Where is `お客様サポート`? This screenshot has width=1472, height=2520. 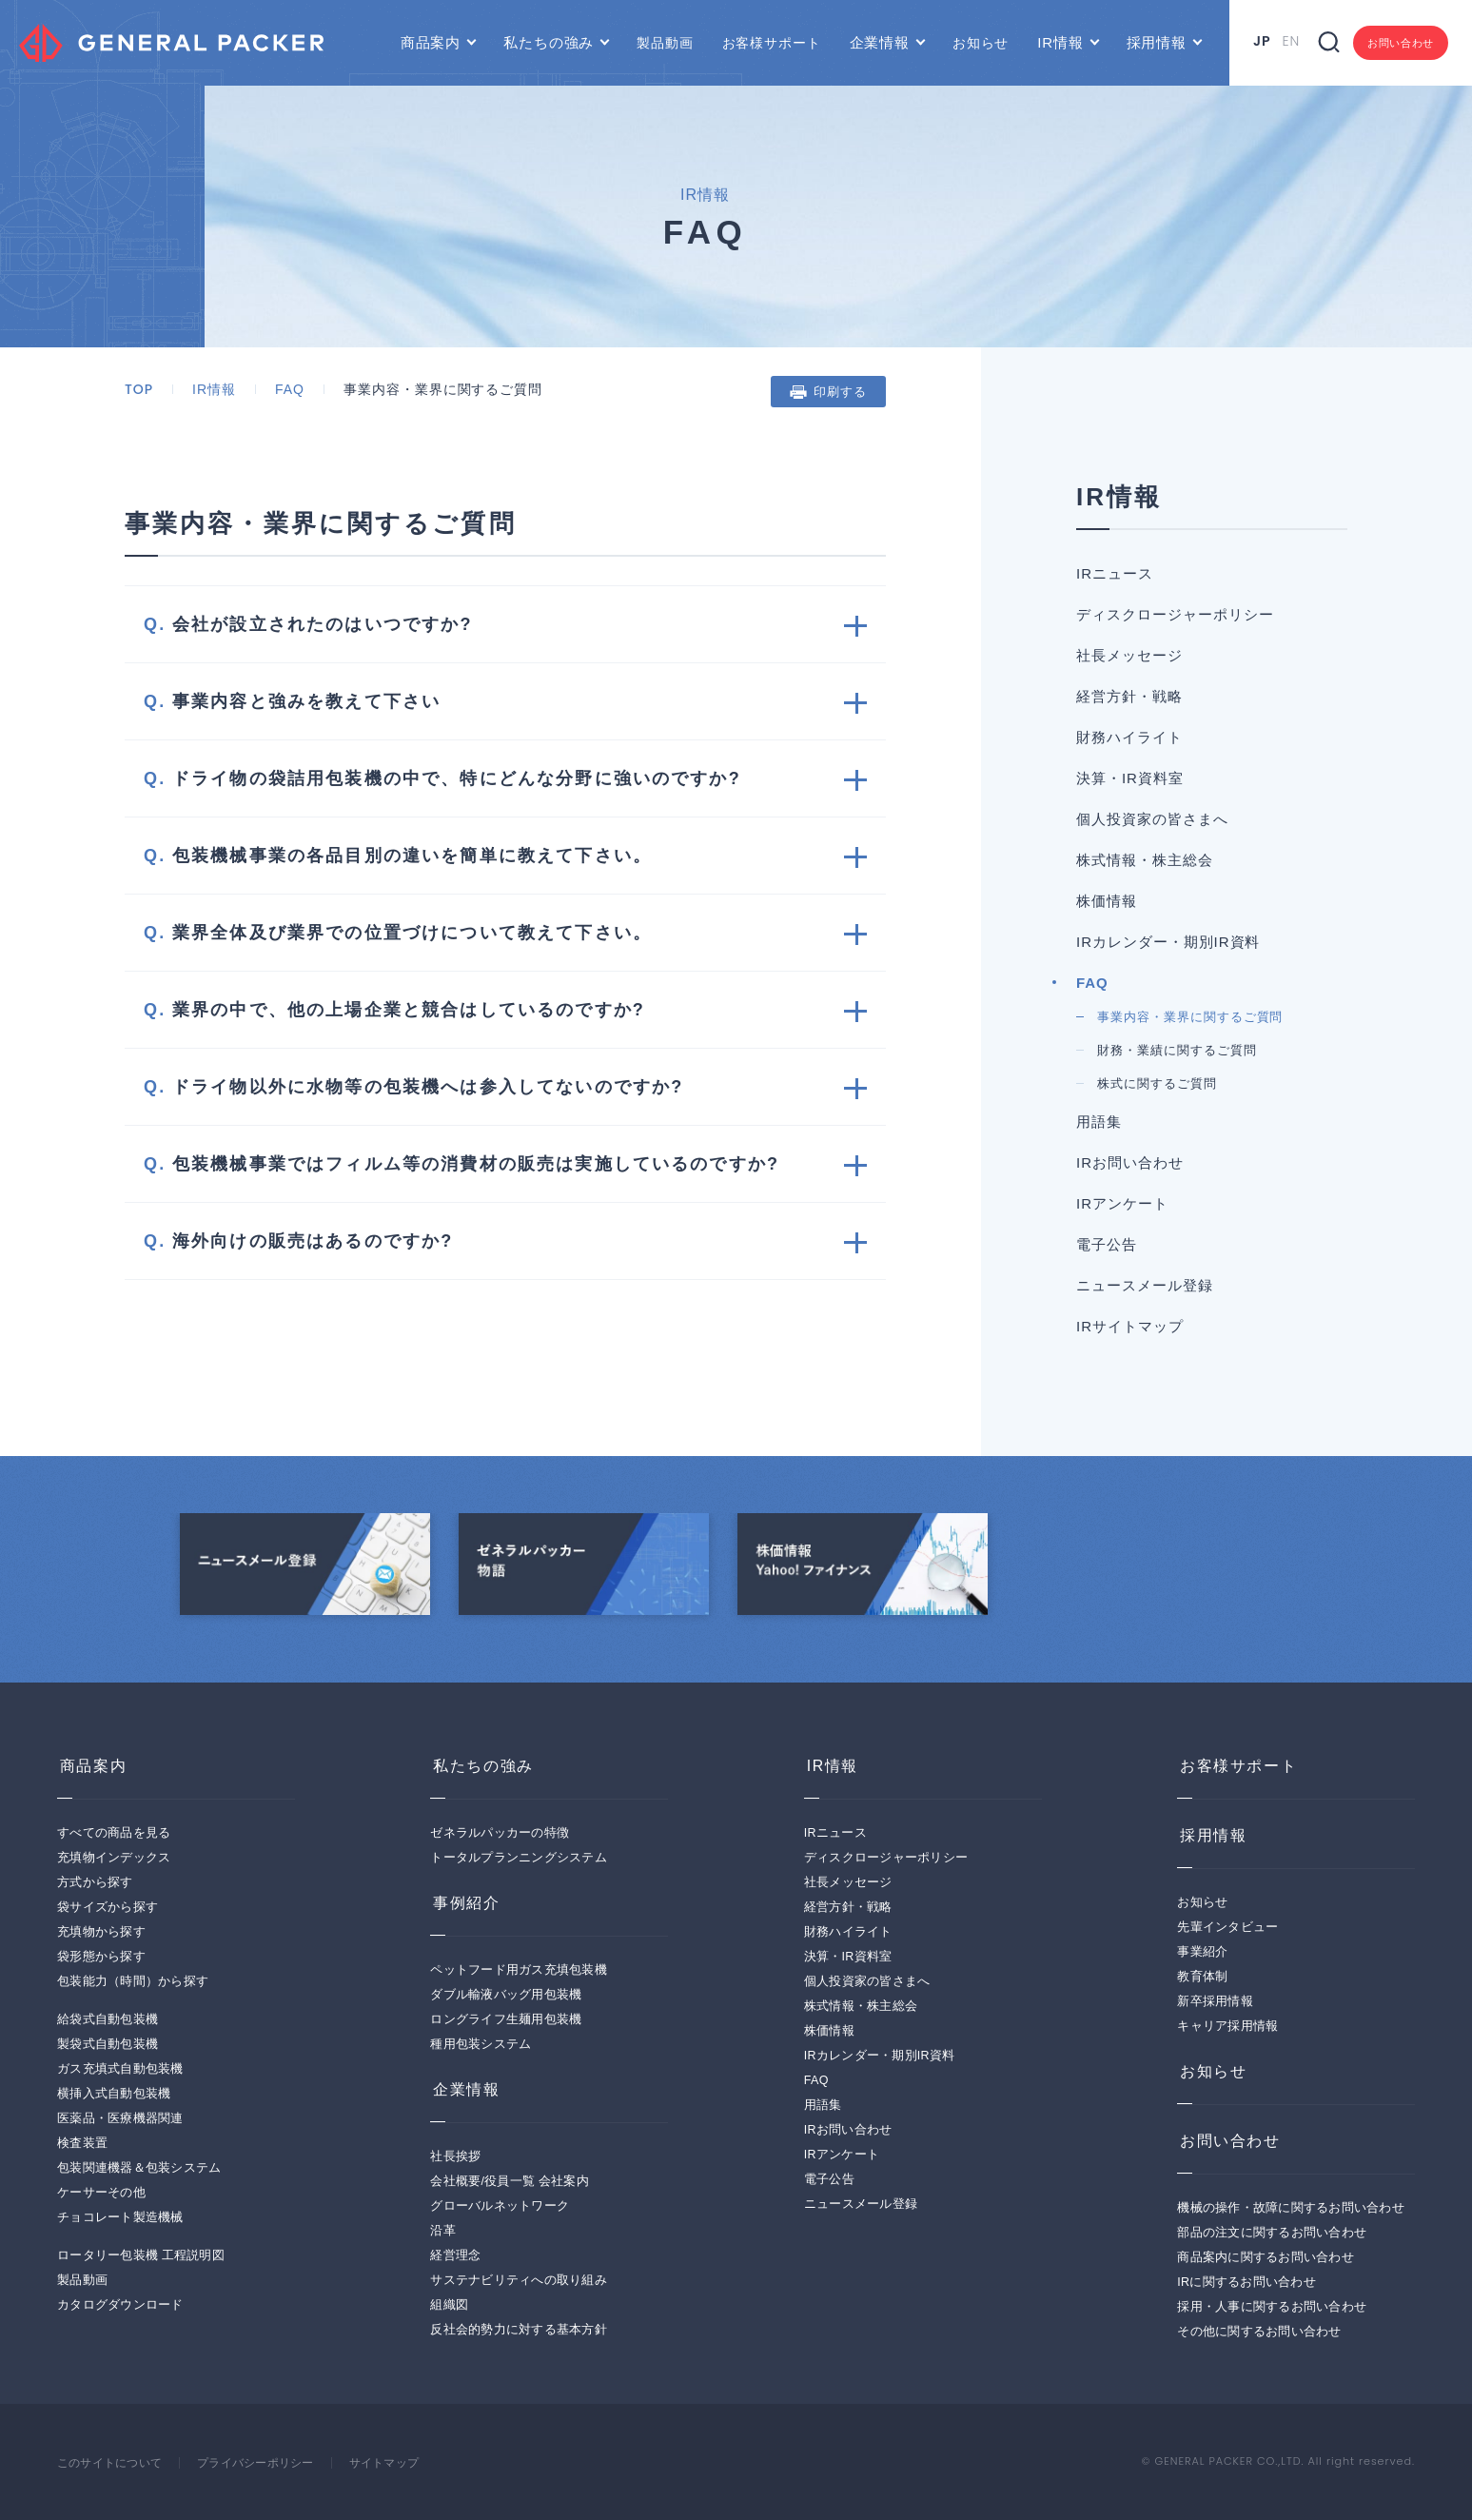 お客様サポート is located at coordinates (771, 42).